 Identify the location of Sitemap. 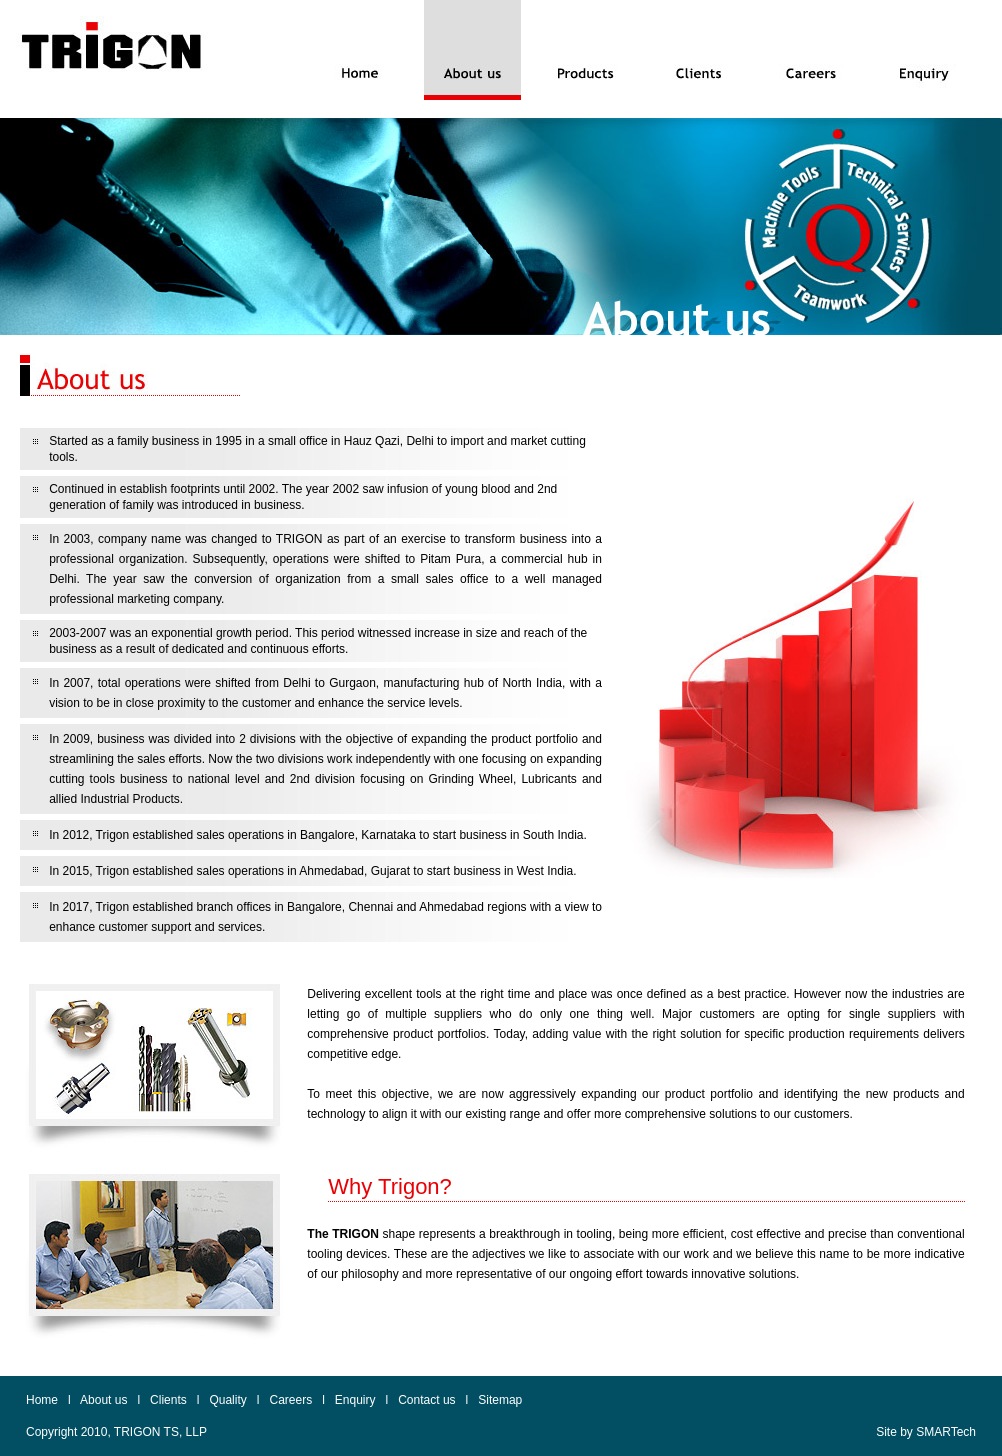
(500, 1400).